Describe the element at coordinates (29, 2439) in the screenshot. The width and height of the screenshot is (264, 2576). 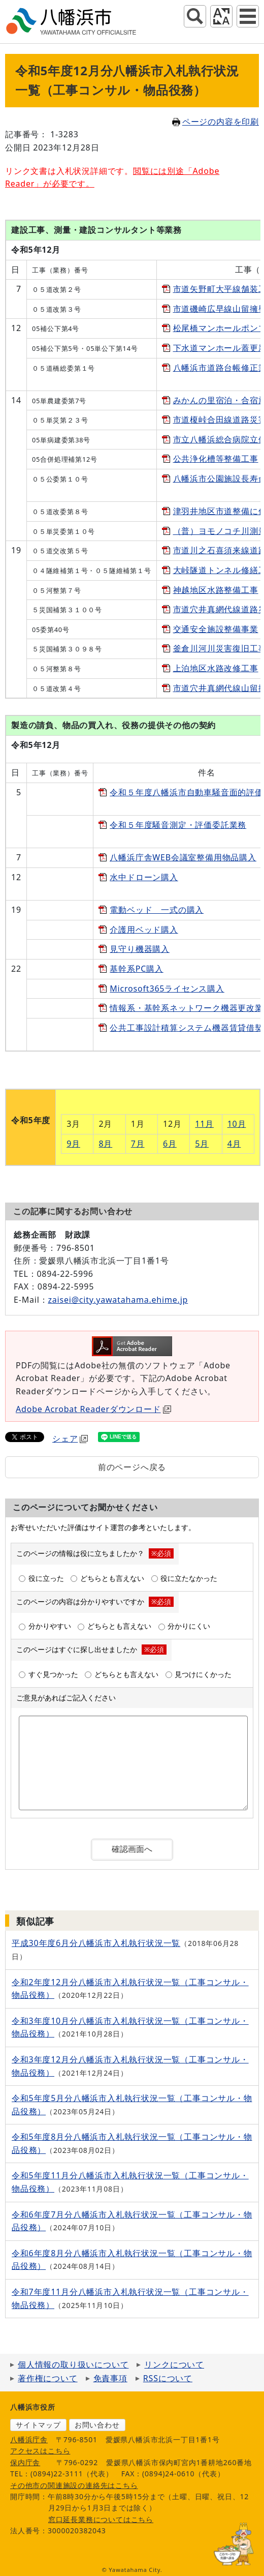
I see `八幡浜庁舎` at that location.